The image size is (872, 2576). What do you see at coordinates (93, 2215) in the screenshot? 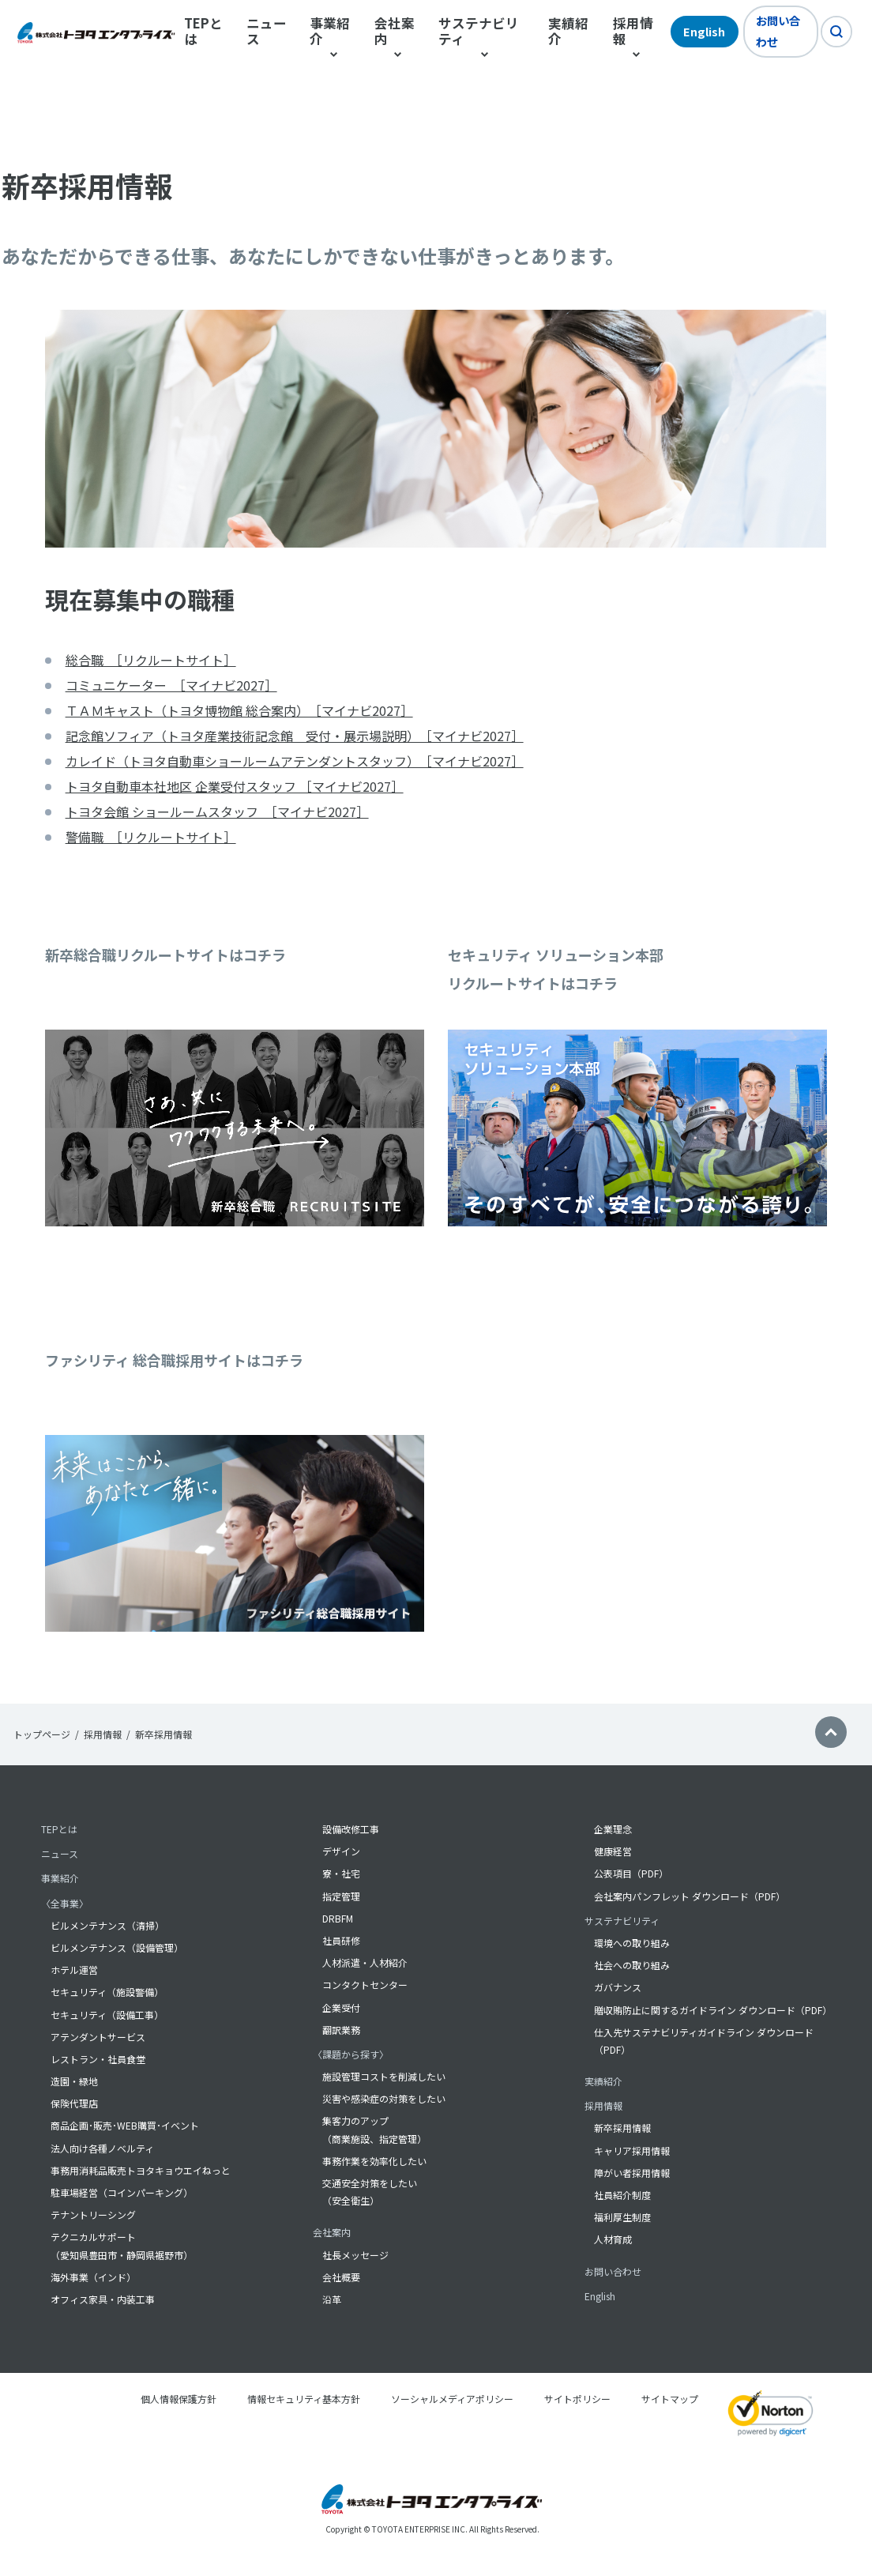
I see `テナントリーシング` at bounding box center [93, 2215].